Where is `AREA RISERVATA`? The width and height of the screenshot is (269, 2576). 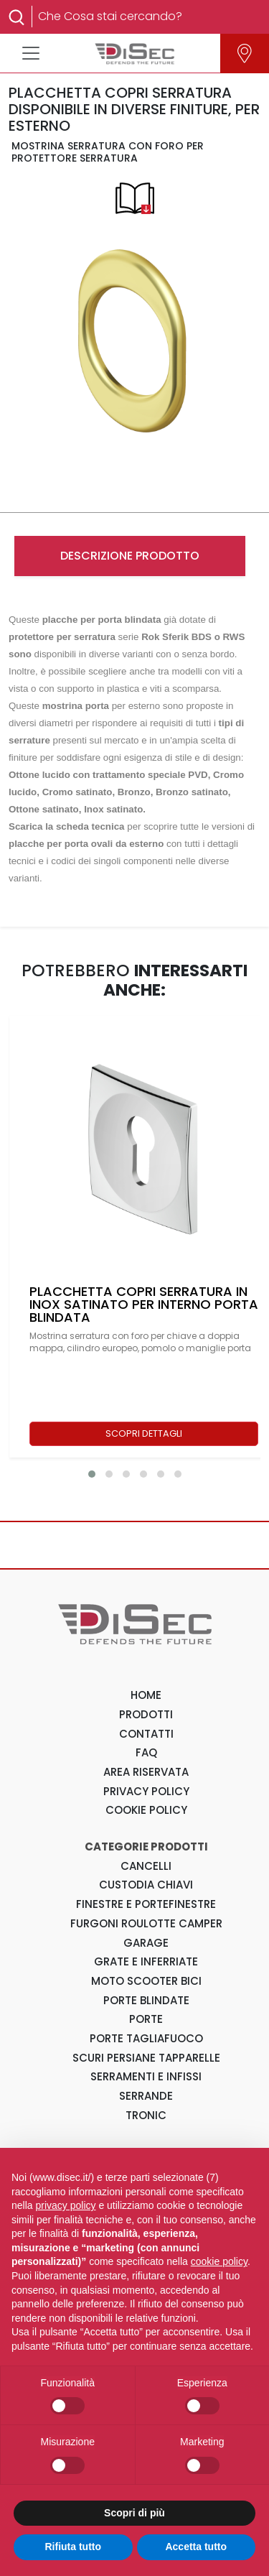
AREA RISERVATA is located at coordinates (146, 1771).